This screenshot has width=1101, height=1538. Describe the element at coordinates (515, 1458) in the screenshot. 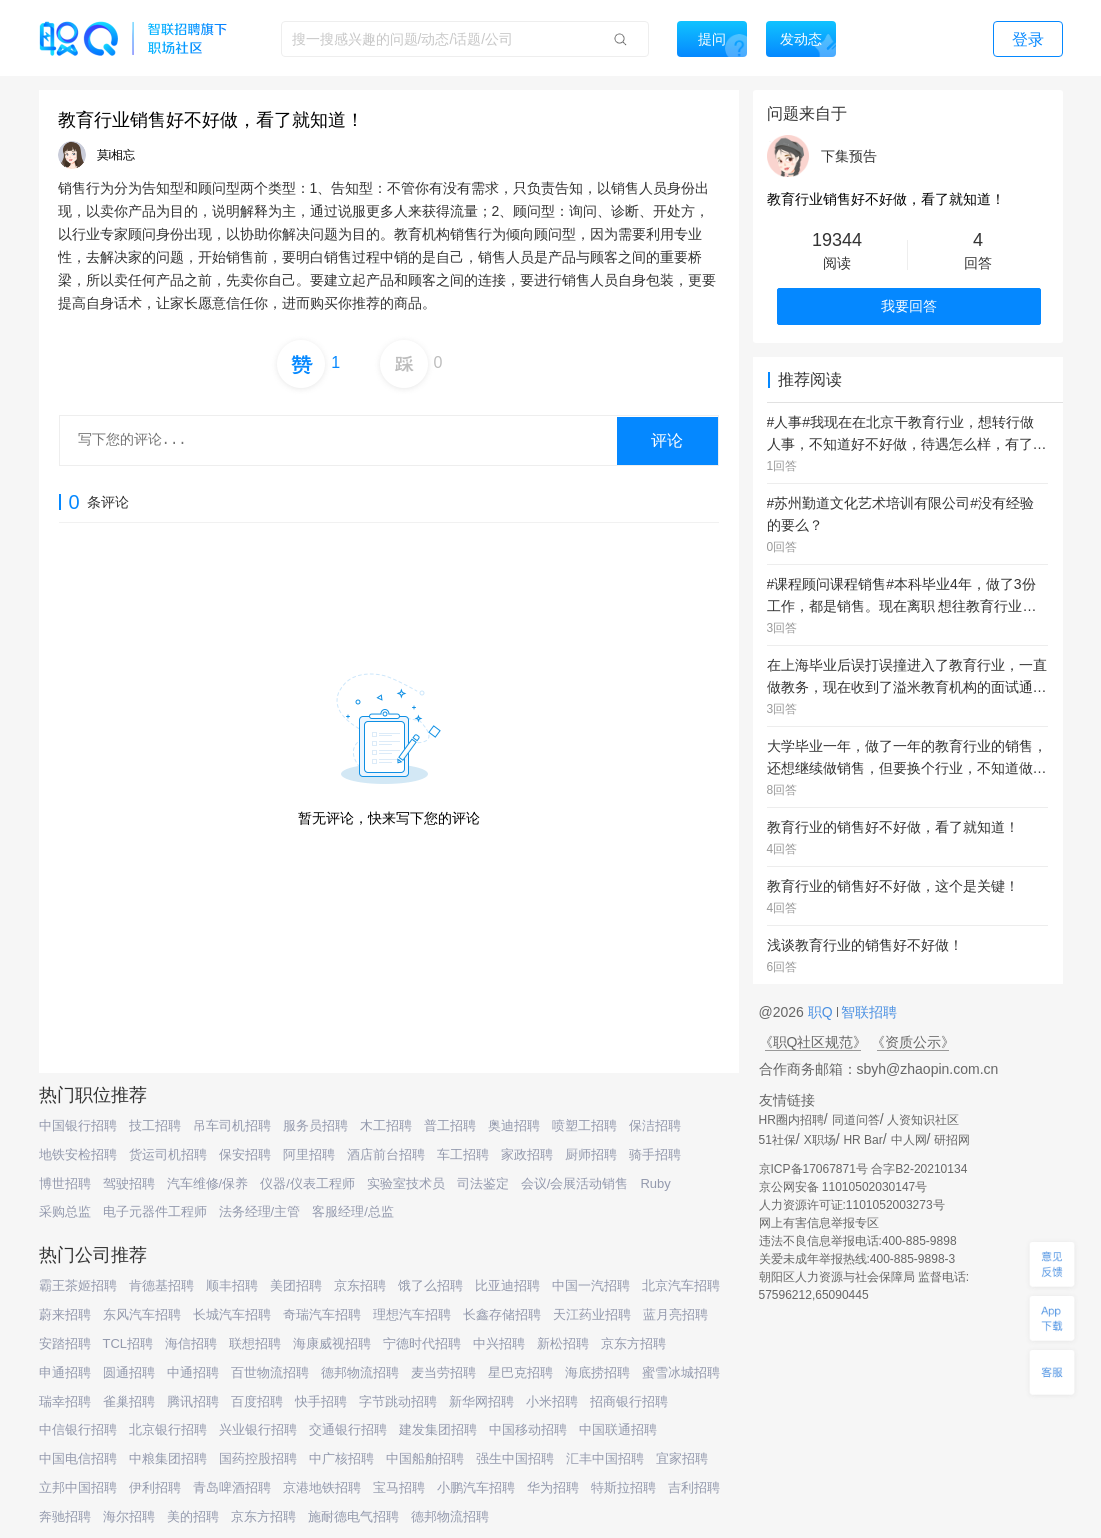

I see `强生中国招聘` at that location.